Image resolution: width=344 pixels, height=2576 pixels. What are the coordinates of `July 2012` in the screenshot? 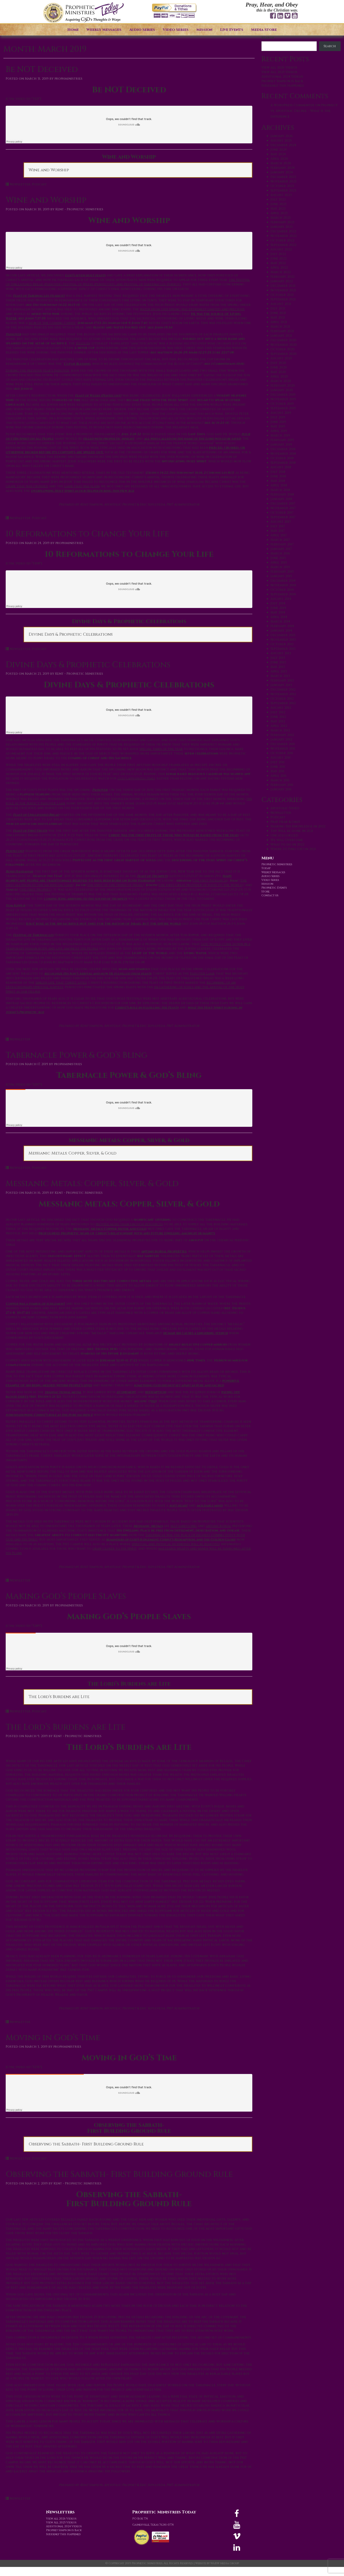 It's located at (277, 712).